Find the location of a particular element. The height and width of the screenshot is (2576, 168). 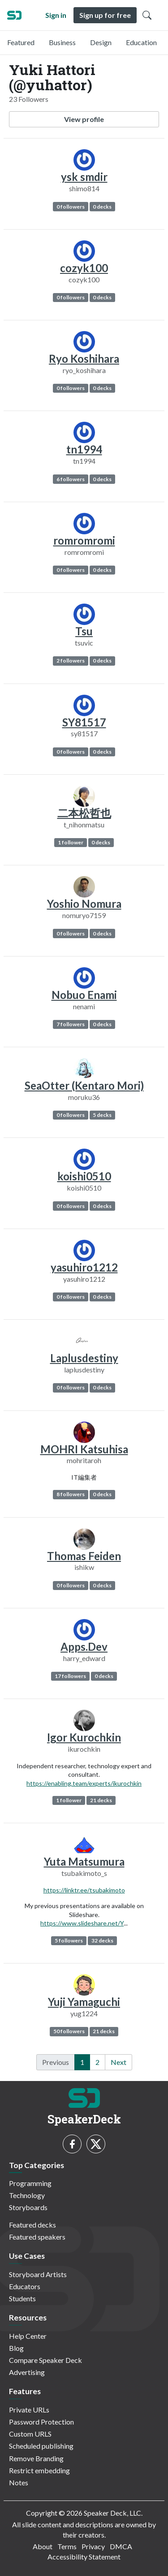

Sign in is located at coordinates (55, 15).